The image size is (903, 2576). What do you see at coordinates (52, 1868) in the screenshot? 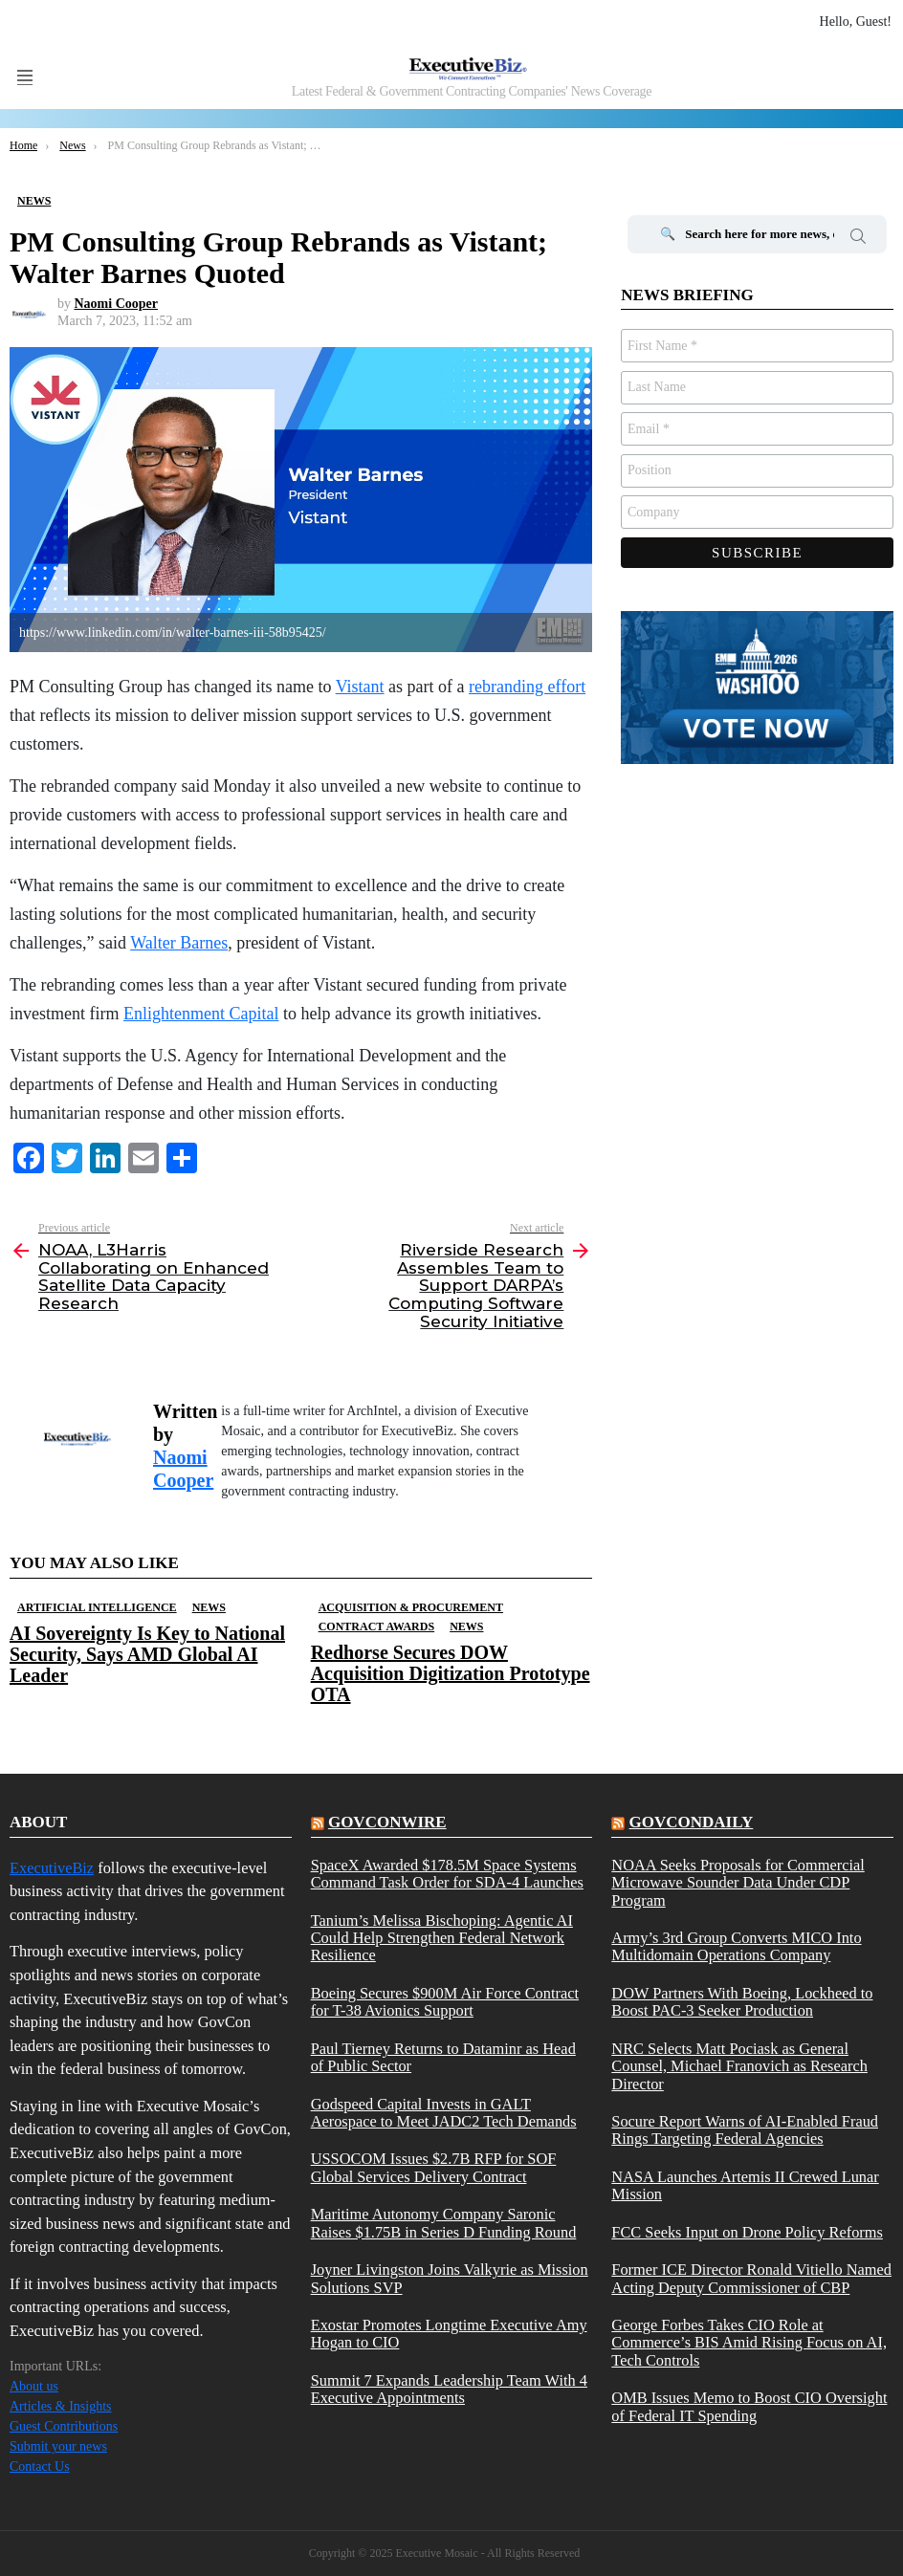
I see `ExecutiveBiz` at bounding box center [52, 1868].